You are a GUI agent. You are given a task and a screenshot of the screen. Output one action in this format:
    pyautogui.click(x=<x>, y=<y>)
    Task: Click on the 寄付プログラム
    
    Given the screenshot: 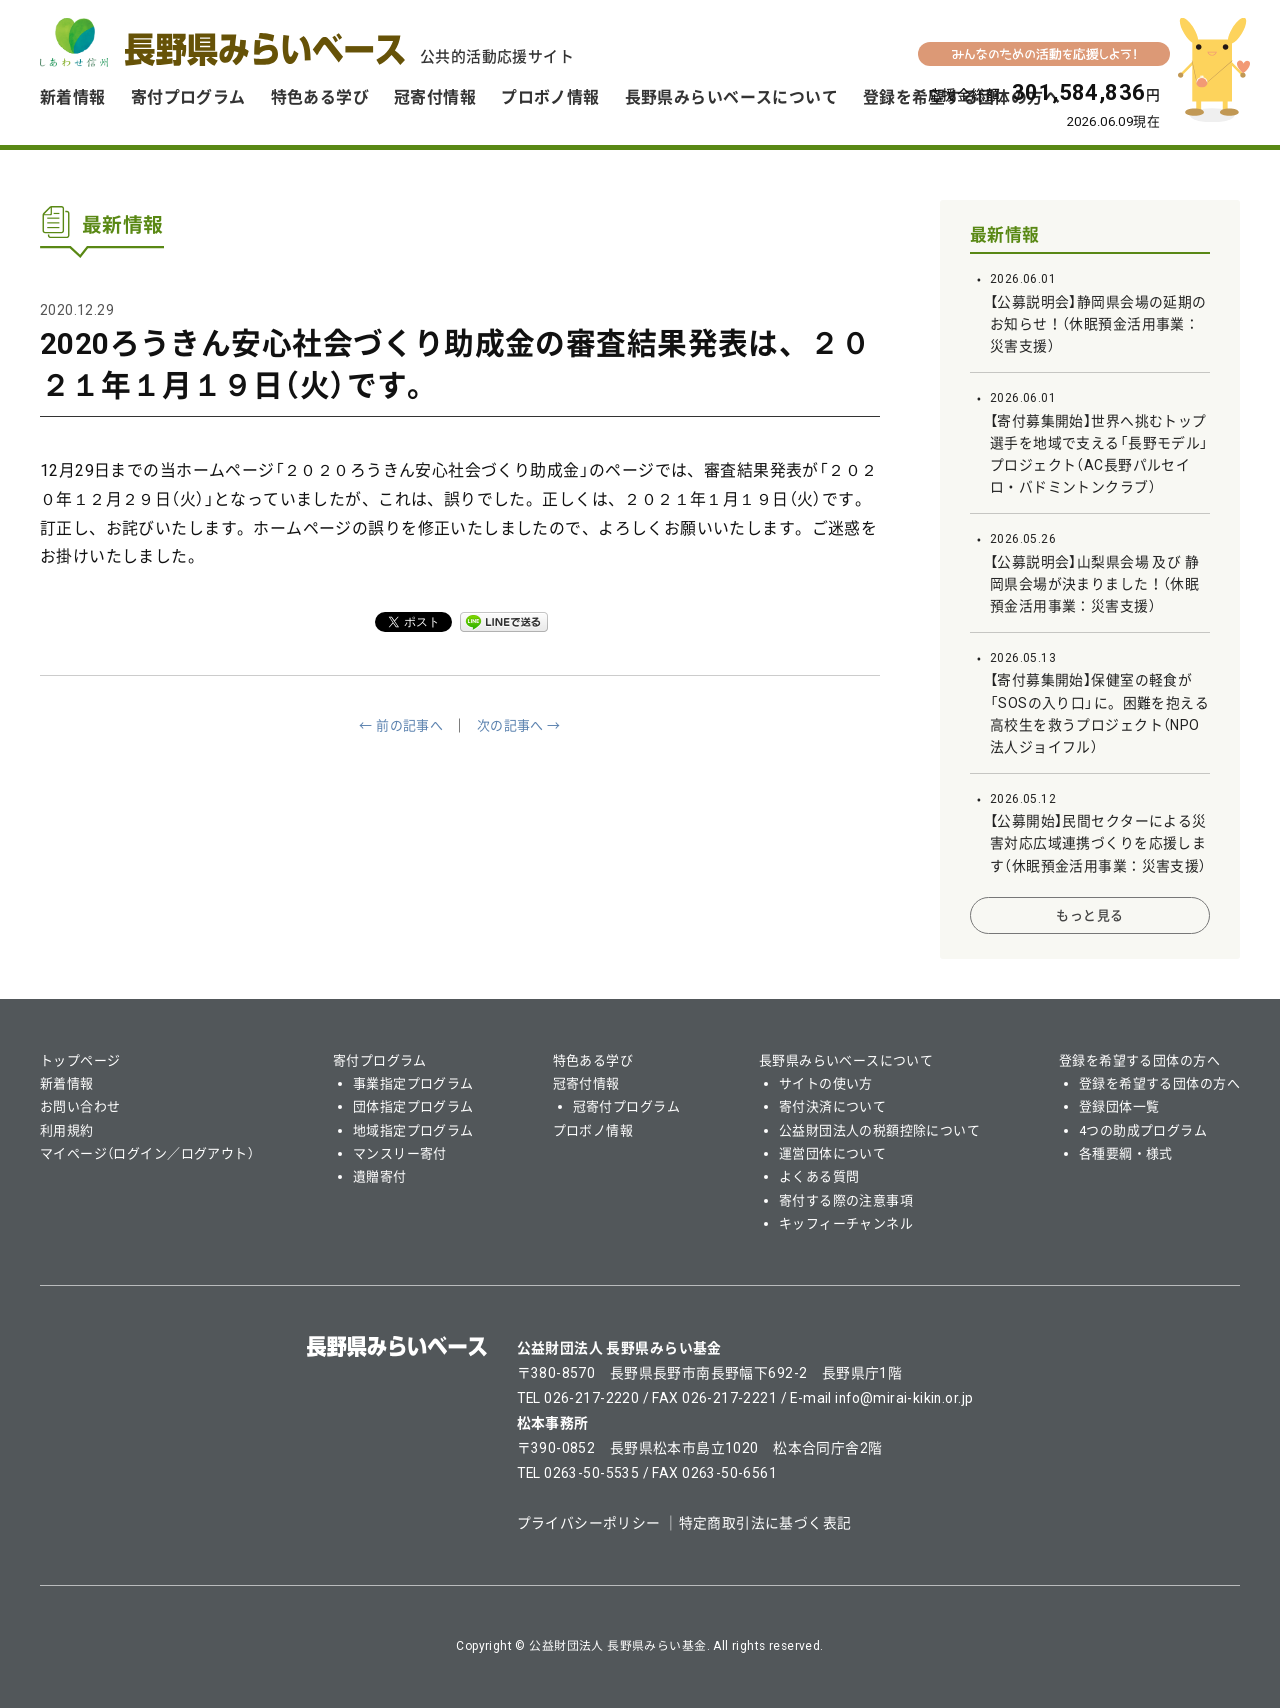 What is the action you would take?
    pyautogui.click(x=188, y=97)
    